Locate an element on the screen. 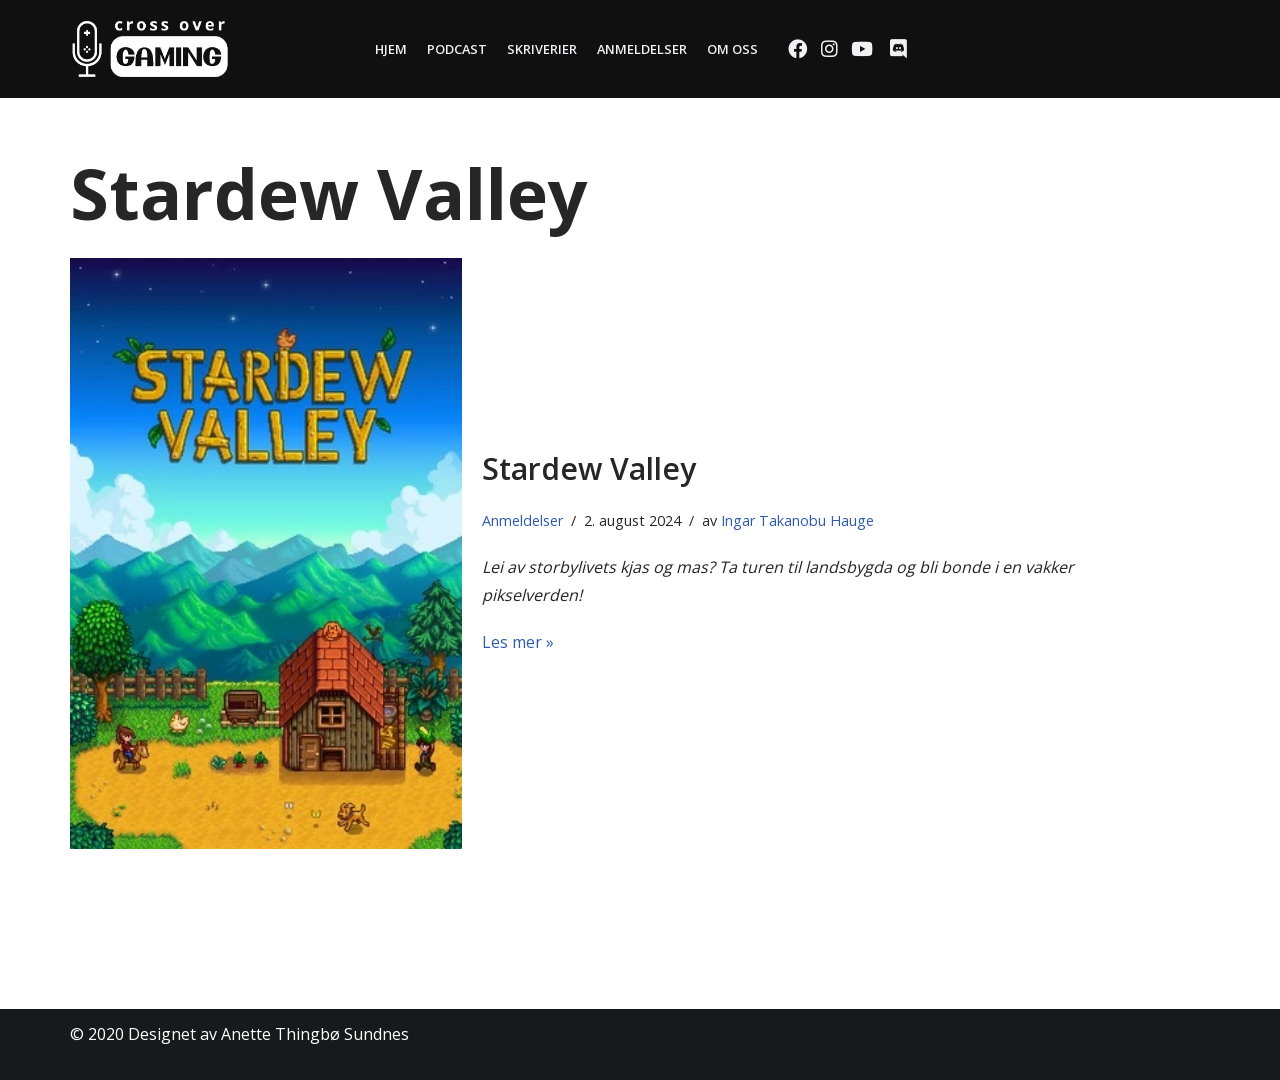  Podcast is located at coordinates (457, 49).